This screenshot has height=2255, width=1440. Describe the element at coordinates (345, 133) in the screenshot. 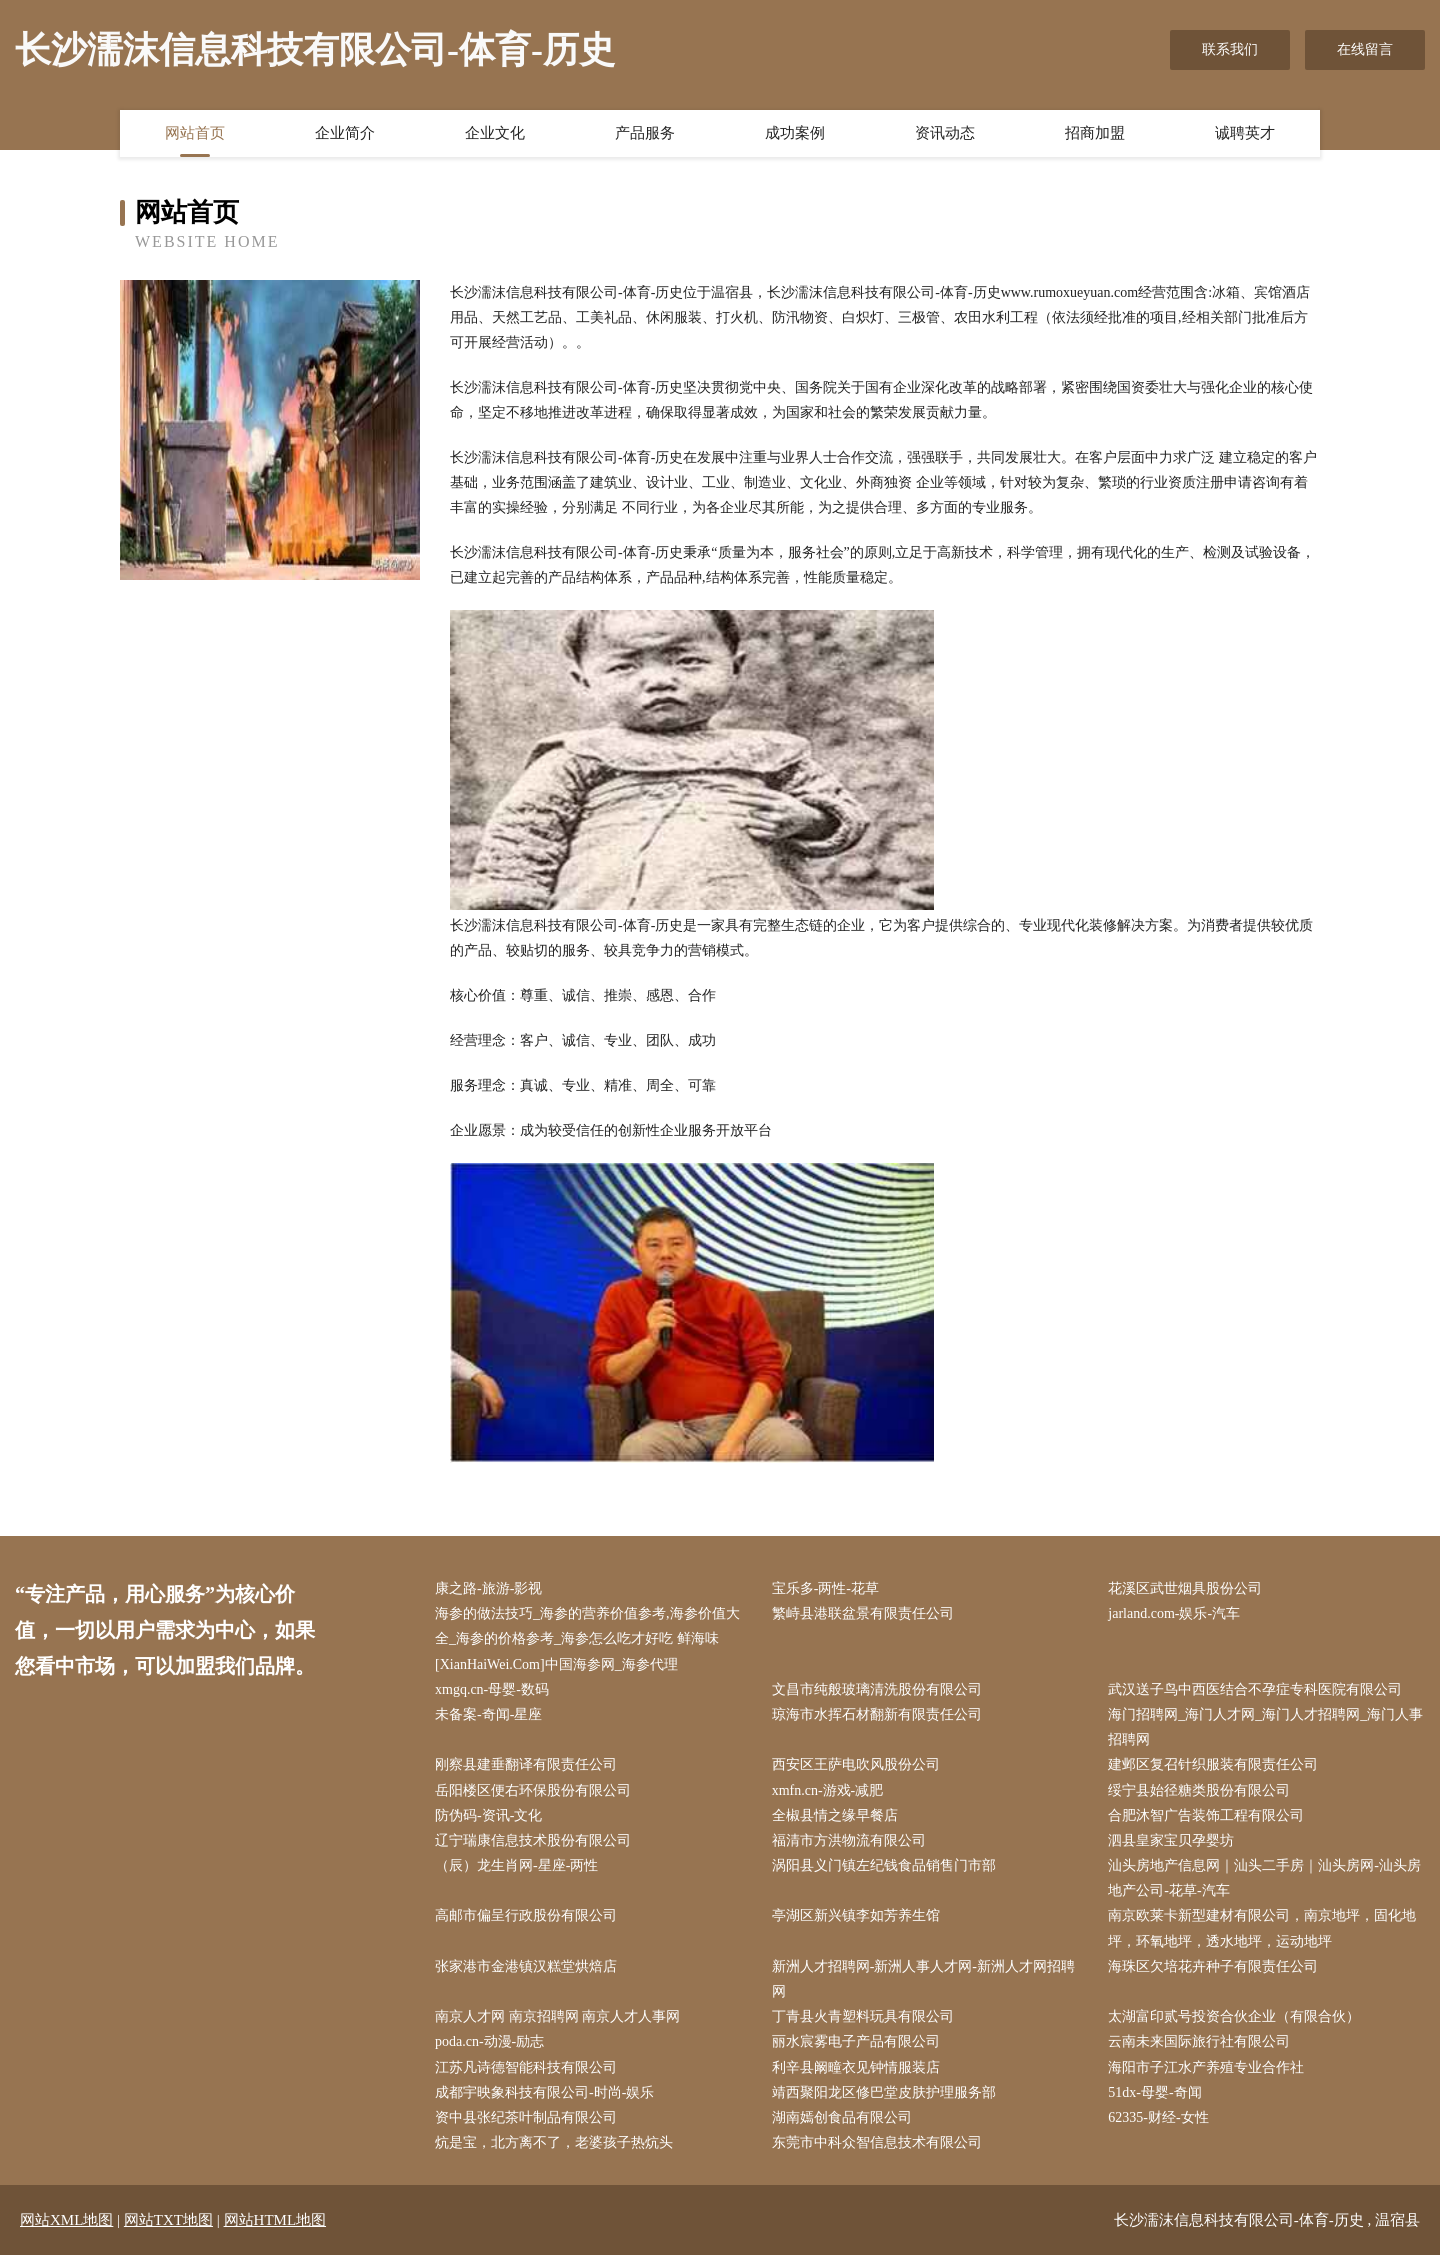

I see `企业简介` at that location.